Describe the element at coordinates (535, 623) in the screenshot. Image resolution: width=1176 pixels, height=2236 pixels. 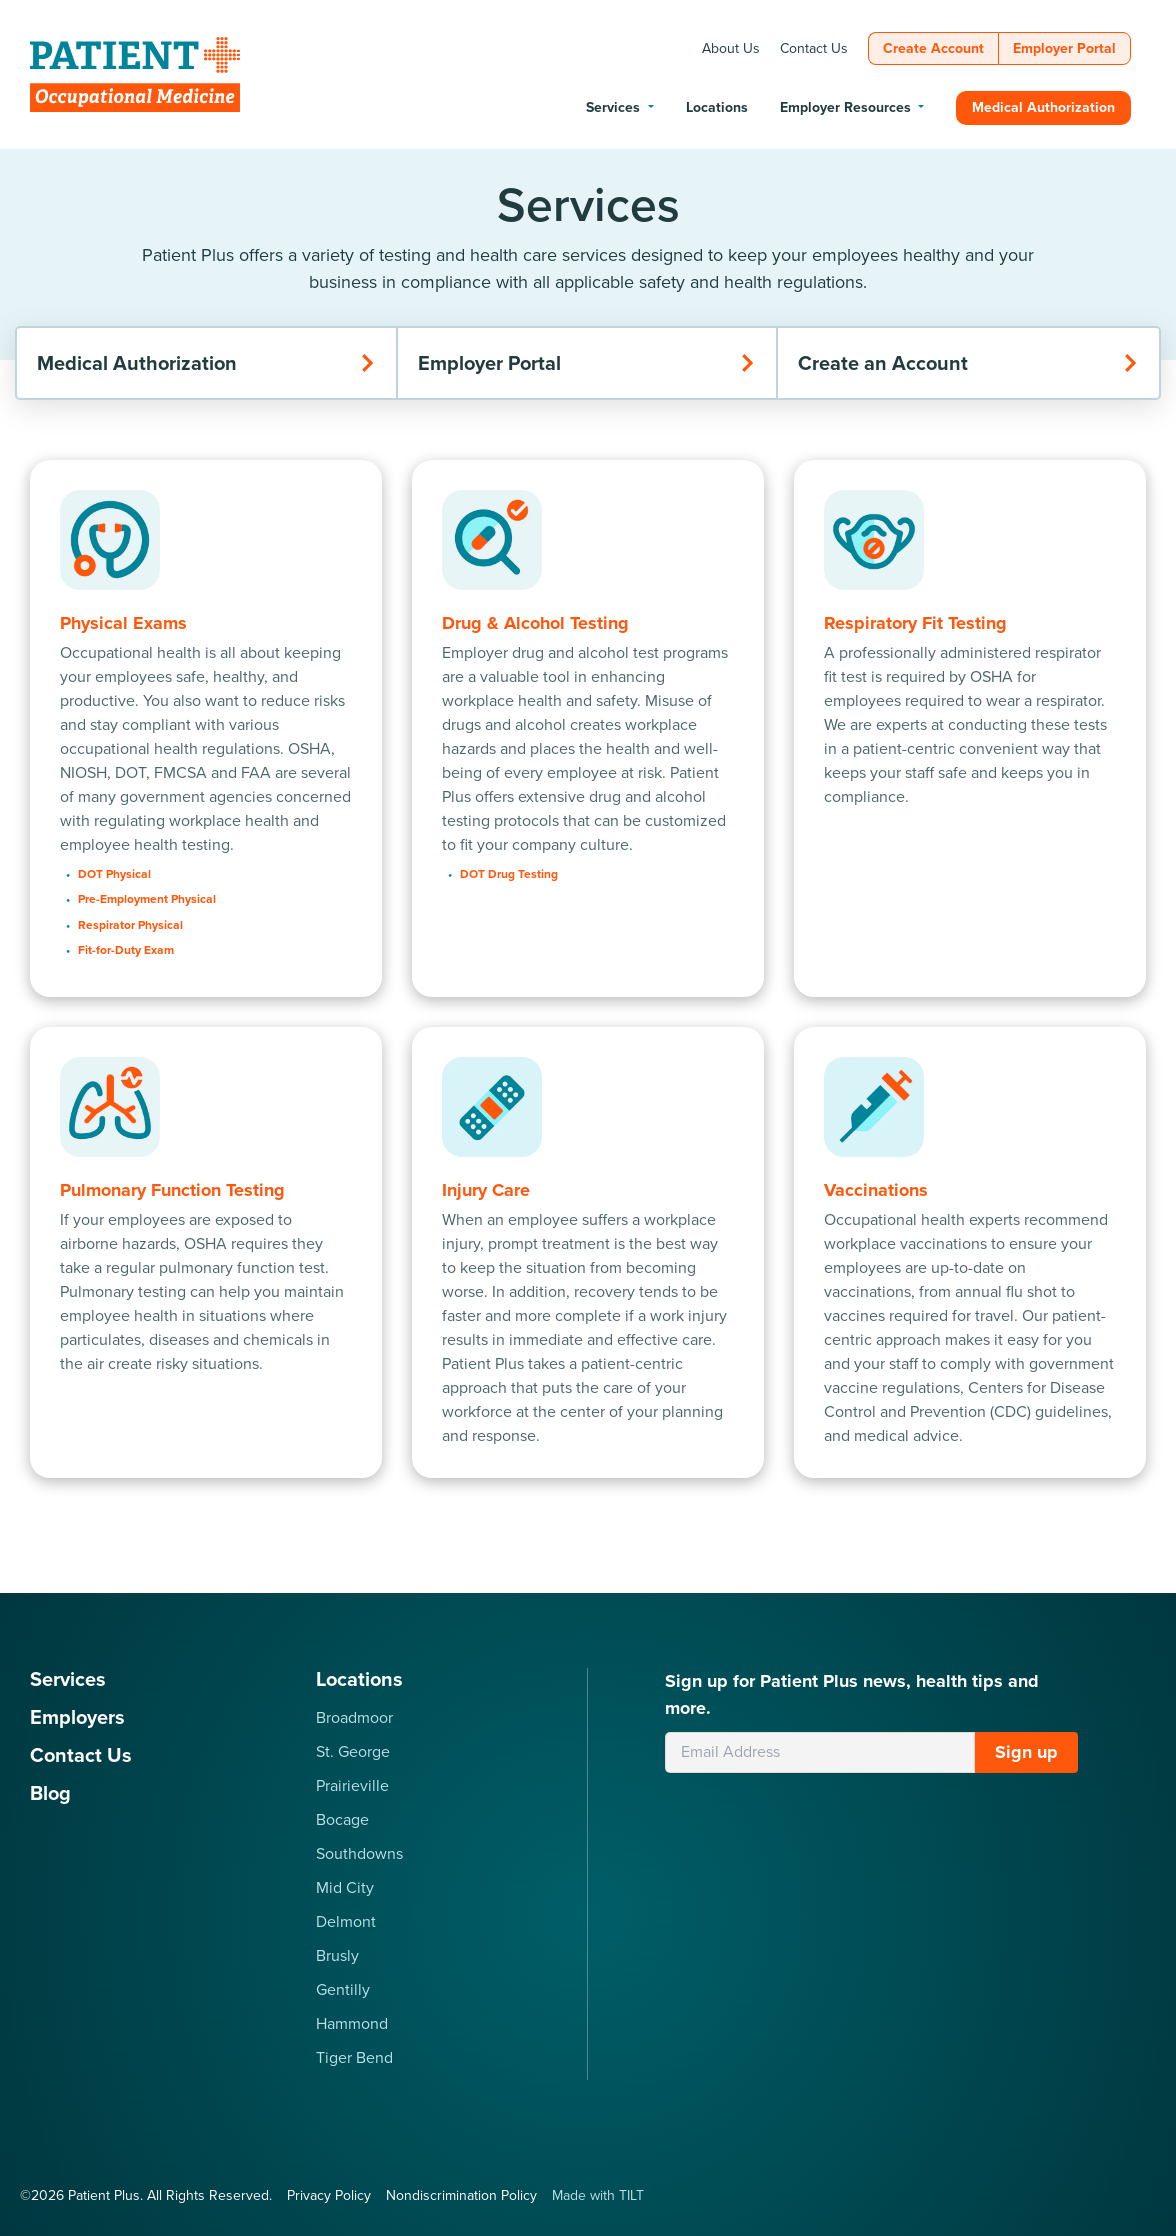
I see `Drug & Alcohol Testing` at that location.